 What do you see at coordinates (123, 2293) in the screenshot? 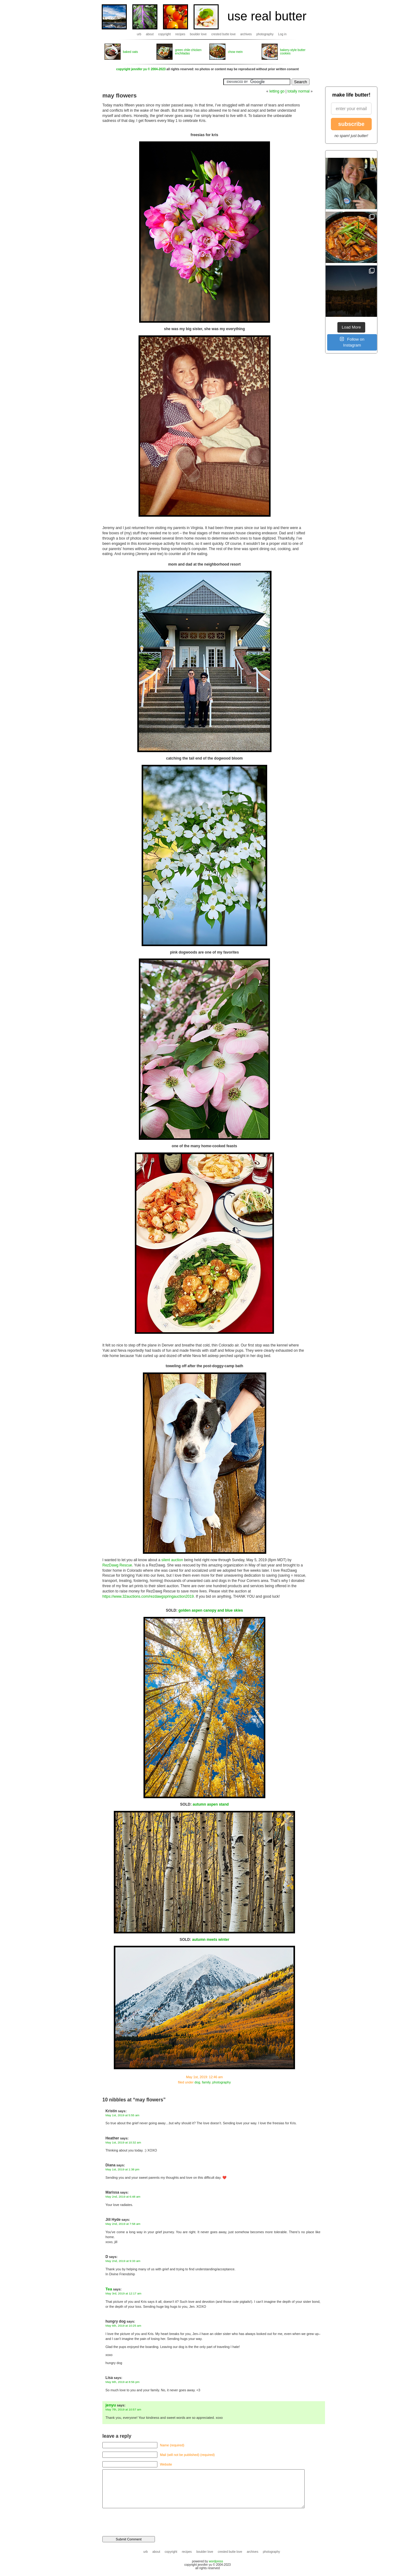
I see `May 3rd, 2019 at 12:17 am` at bounding box center [123, 2293].